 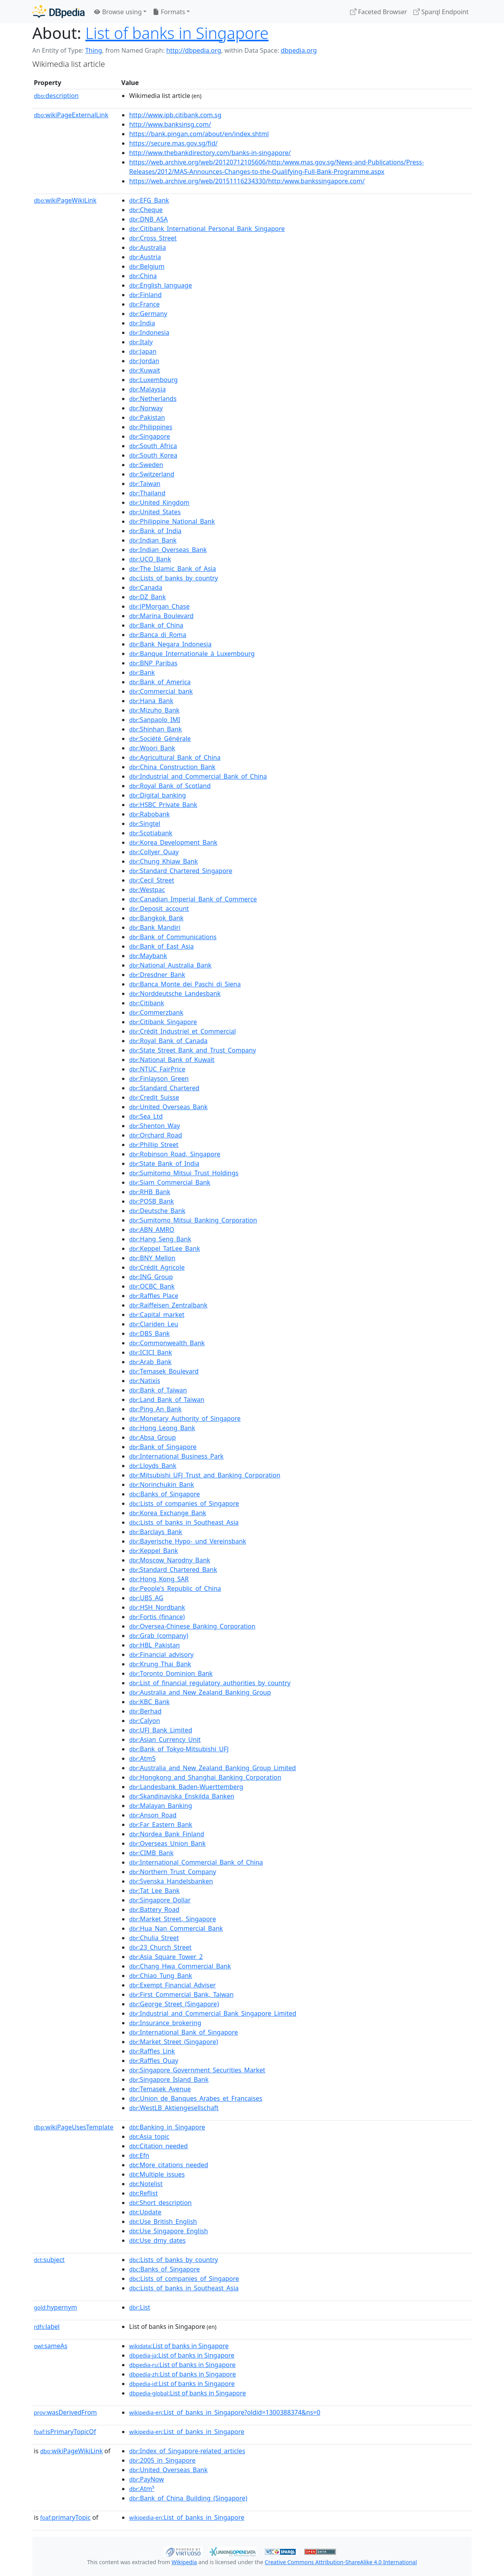 What do you see at coordinates (175, 1588) in the screenshot?
I see `:People's_Republic_of_China` at bounding box center [175, 1588].